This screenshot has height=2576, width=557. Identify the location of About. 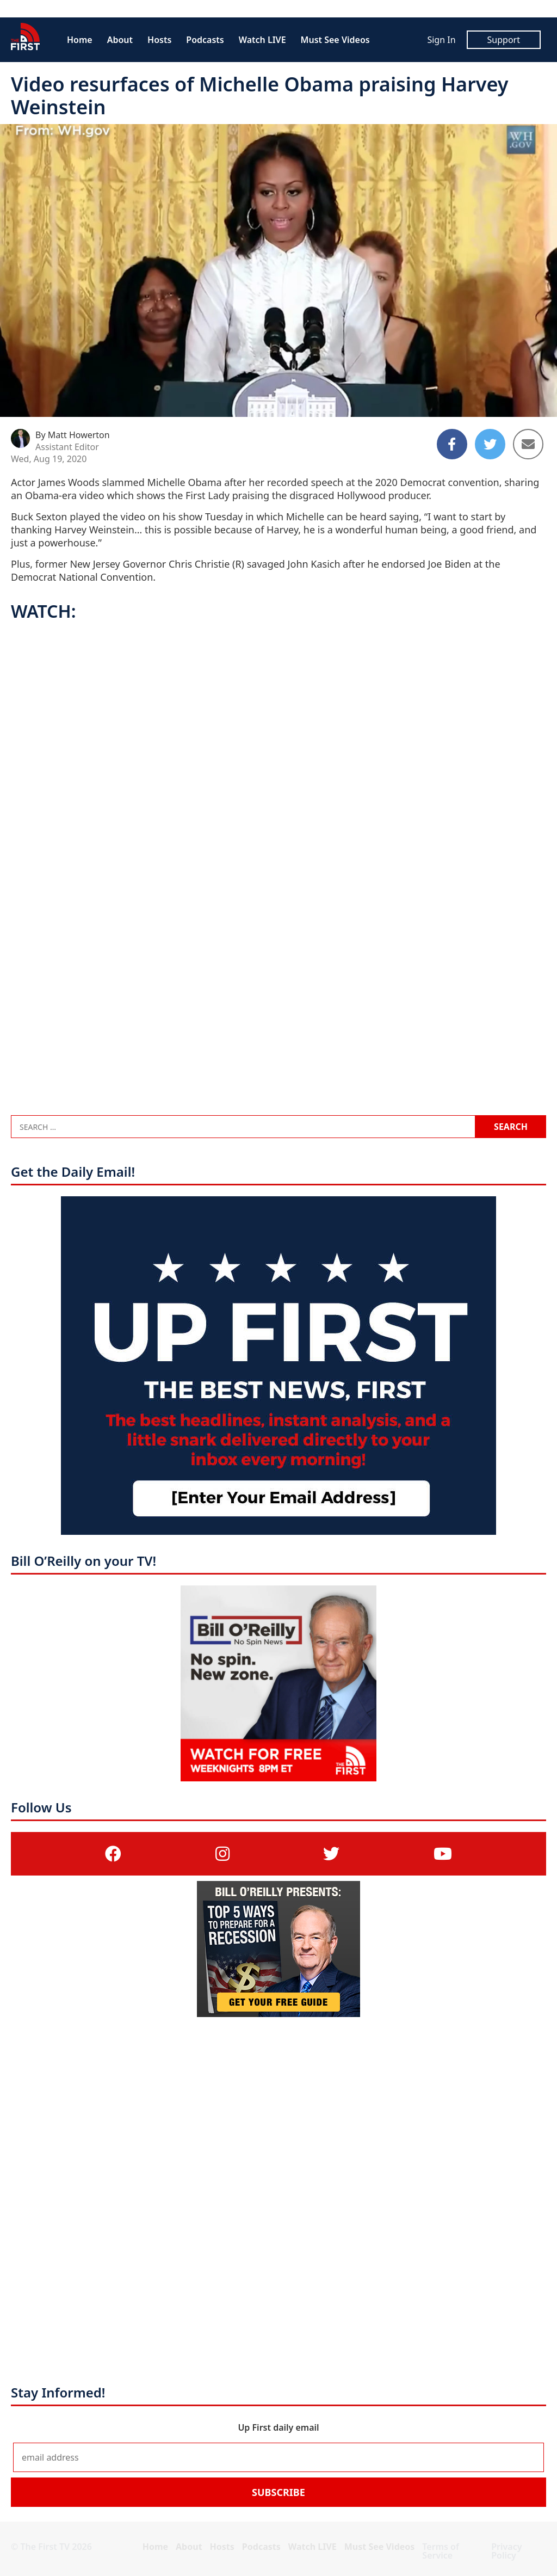
(120, 40).